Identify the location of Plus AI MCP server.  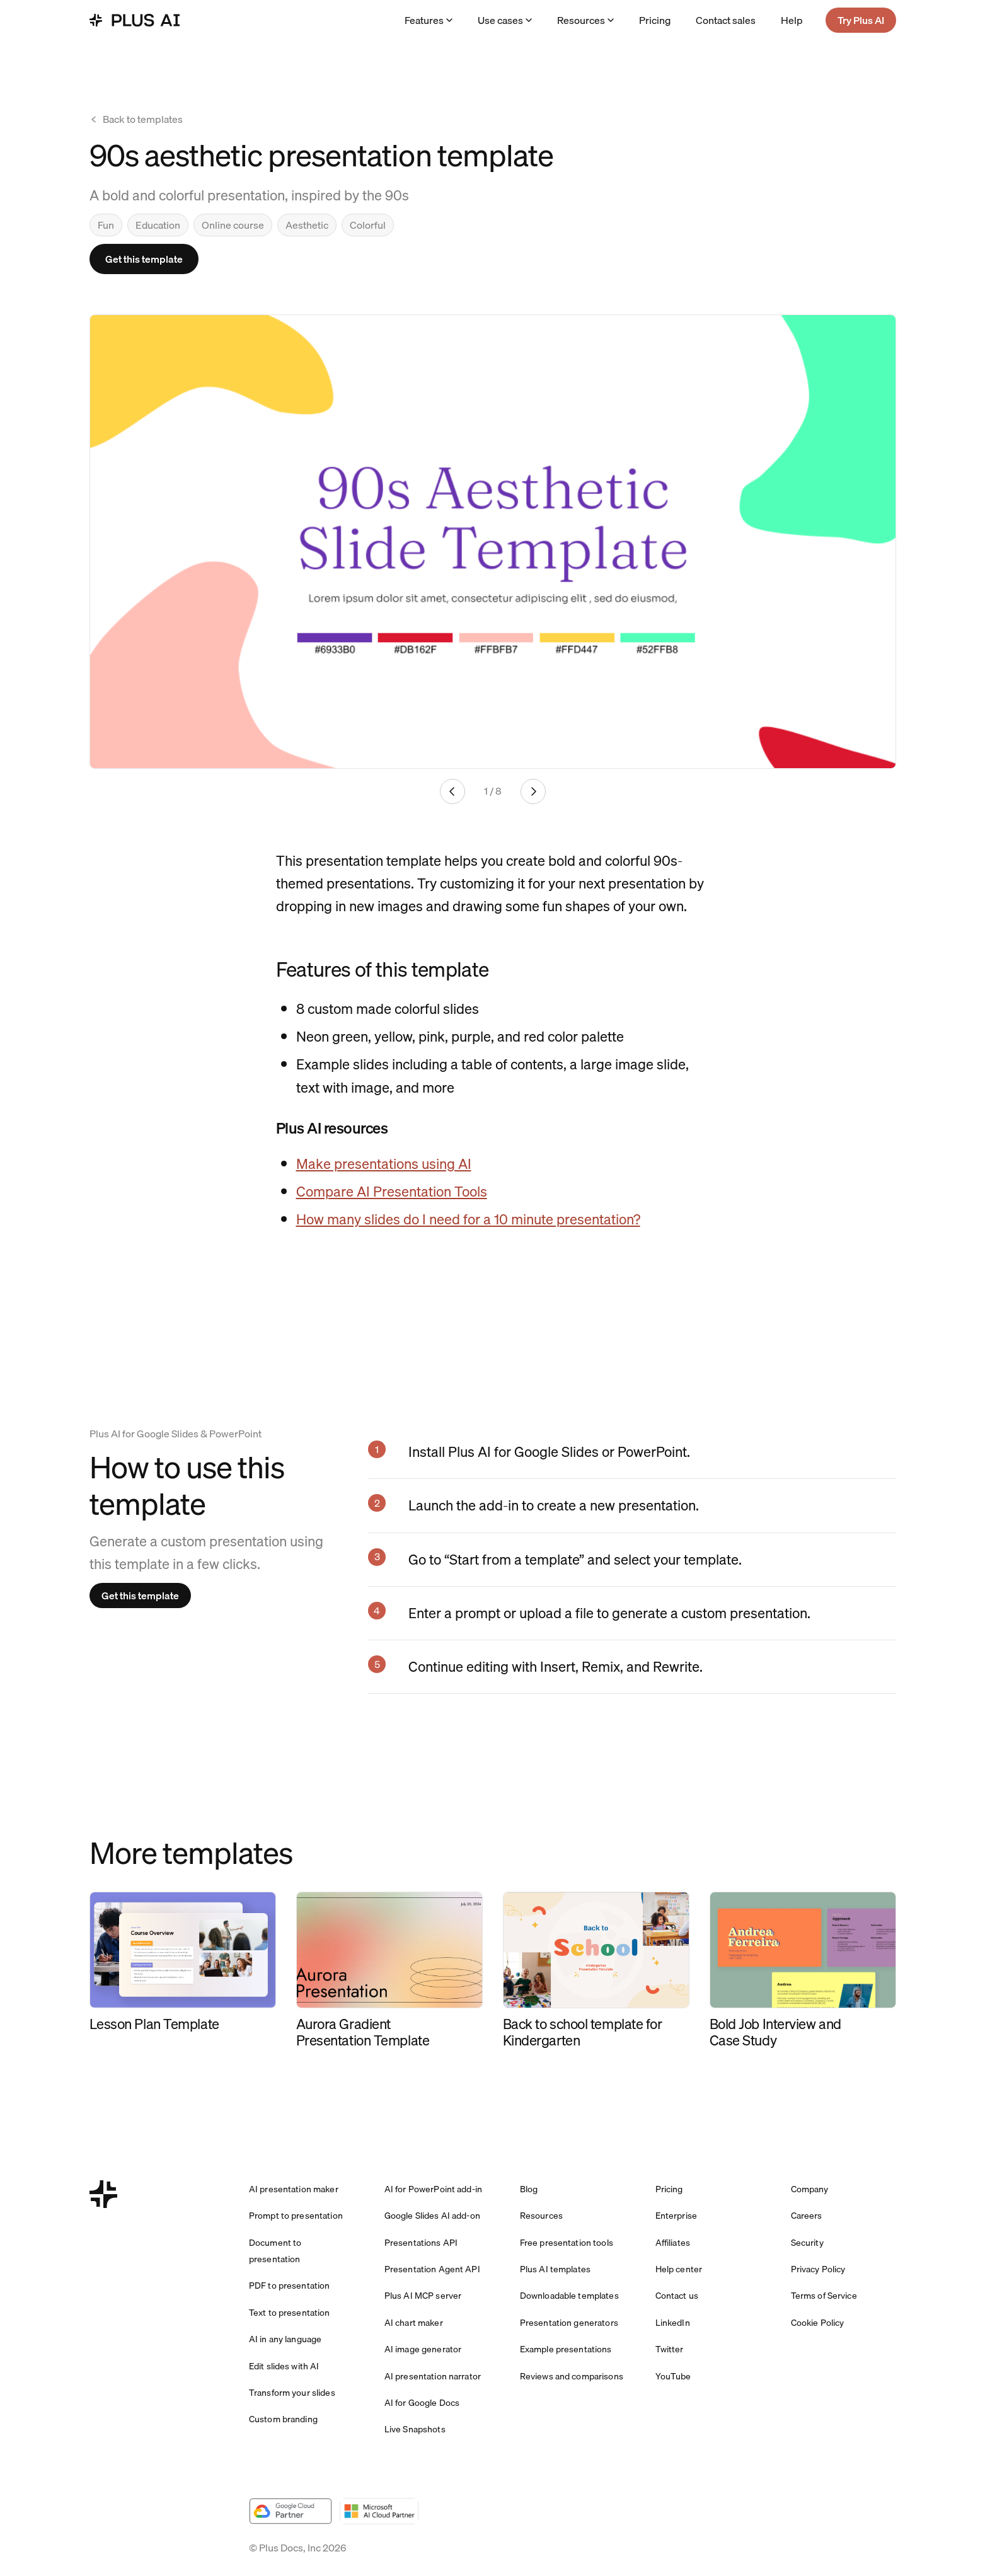
(422, 2296).